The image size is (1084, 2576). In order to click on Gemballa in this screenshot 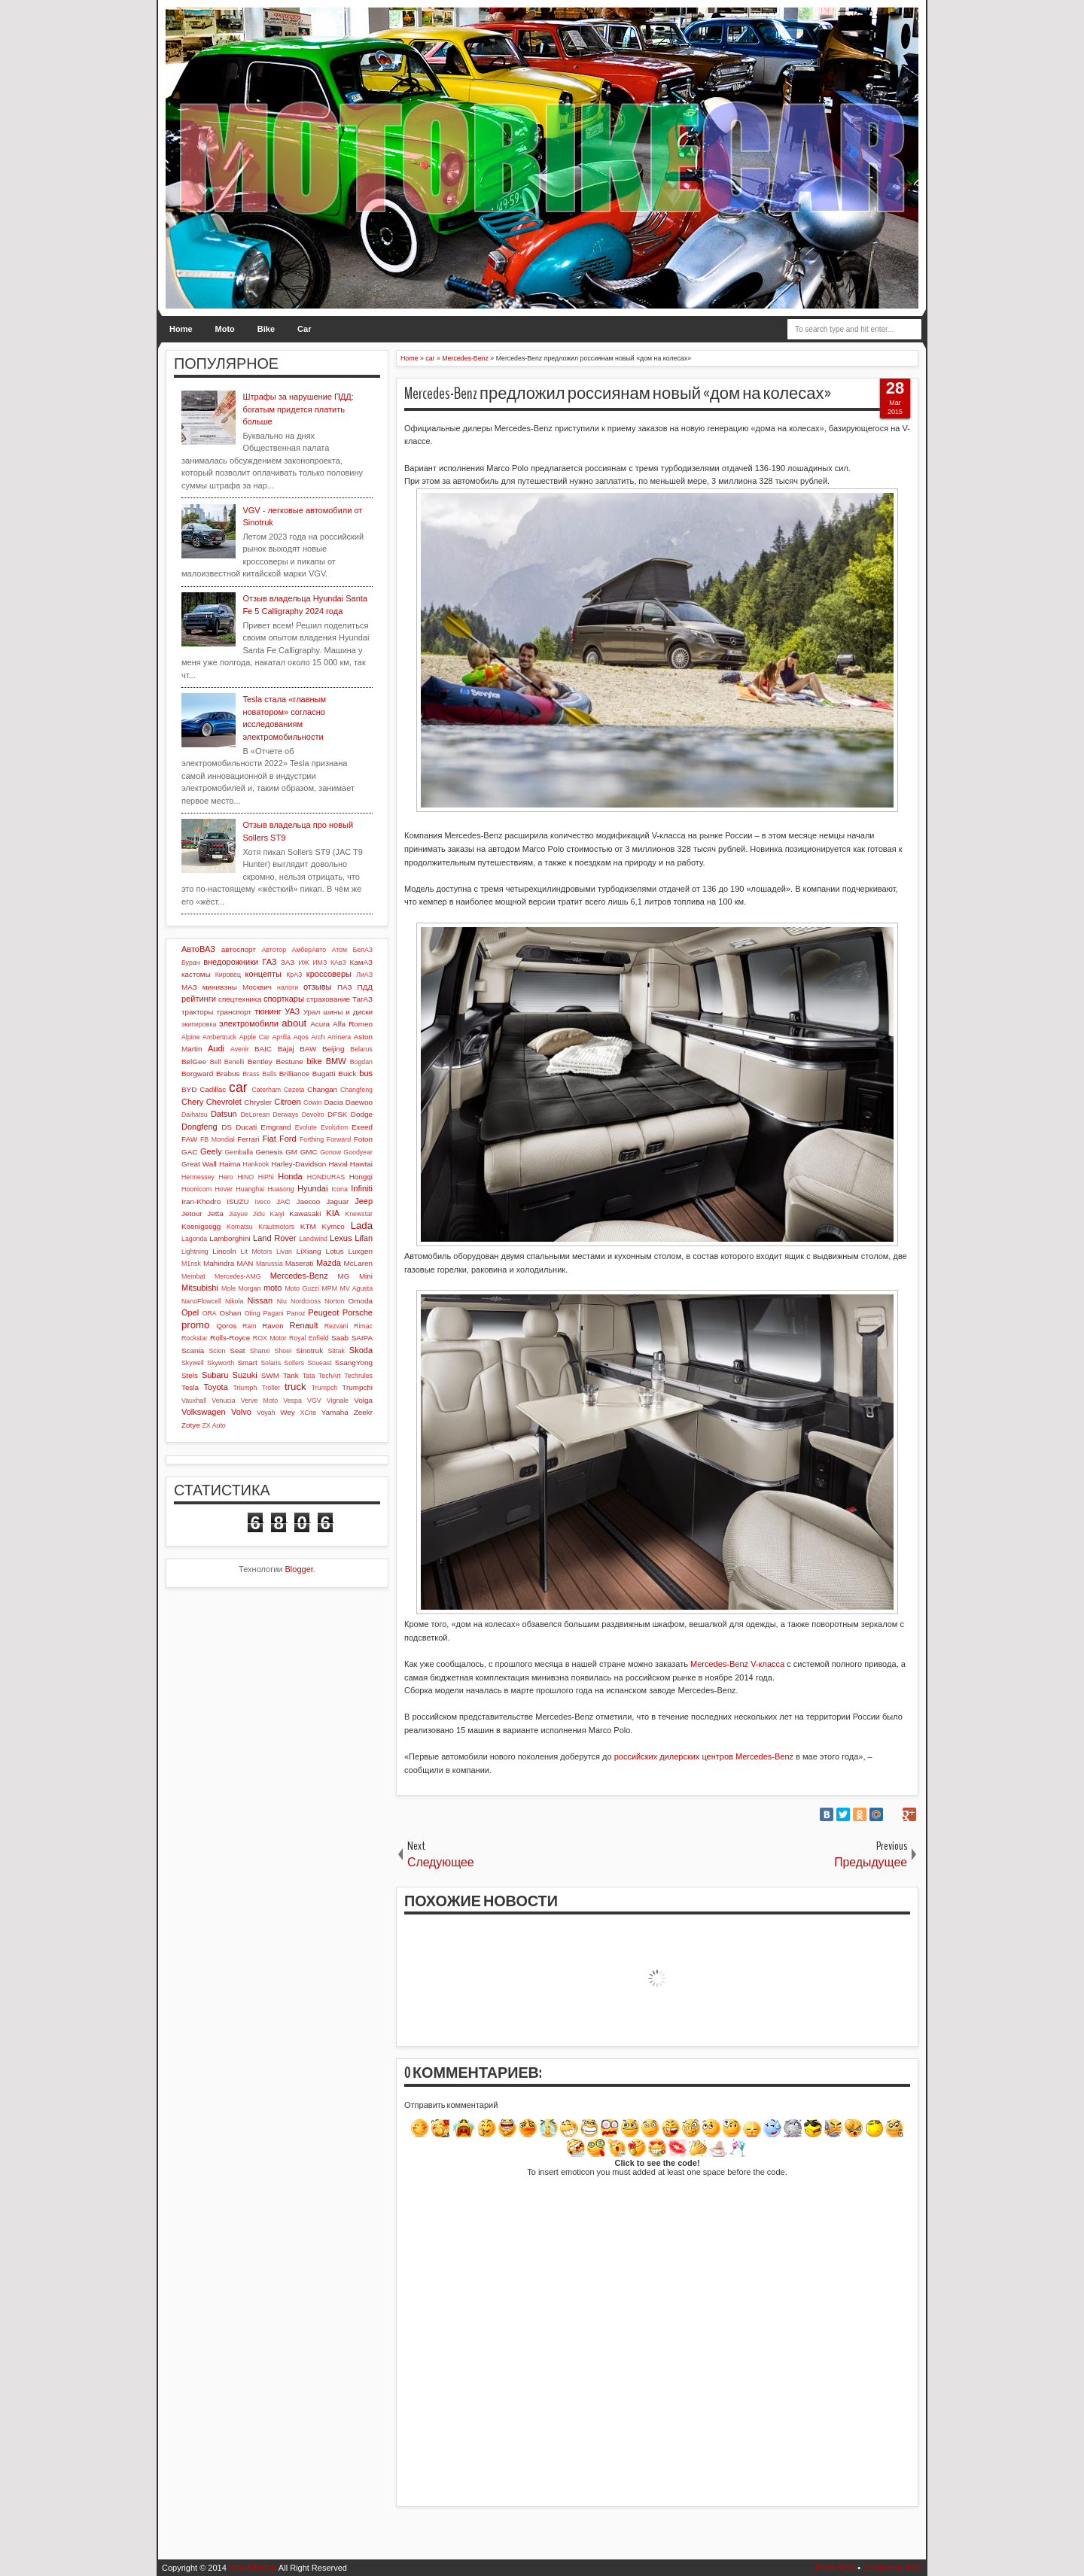, I will do `click(239, 1152)`.